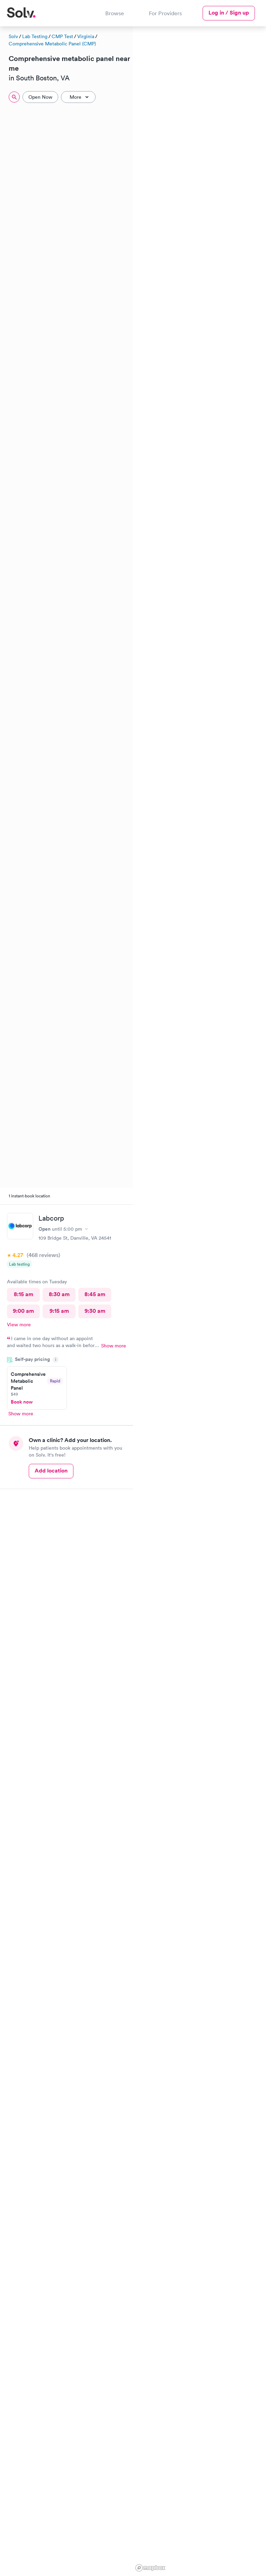 Image resolution: width=266 pixels, height=2576 pixels. I want to click on Solv, so click(13, 36).